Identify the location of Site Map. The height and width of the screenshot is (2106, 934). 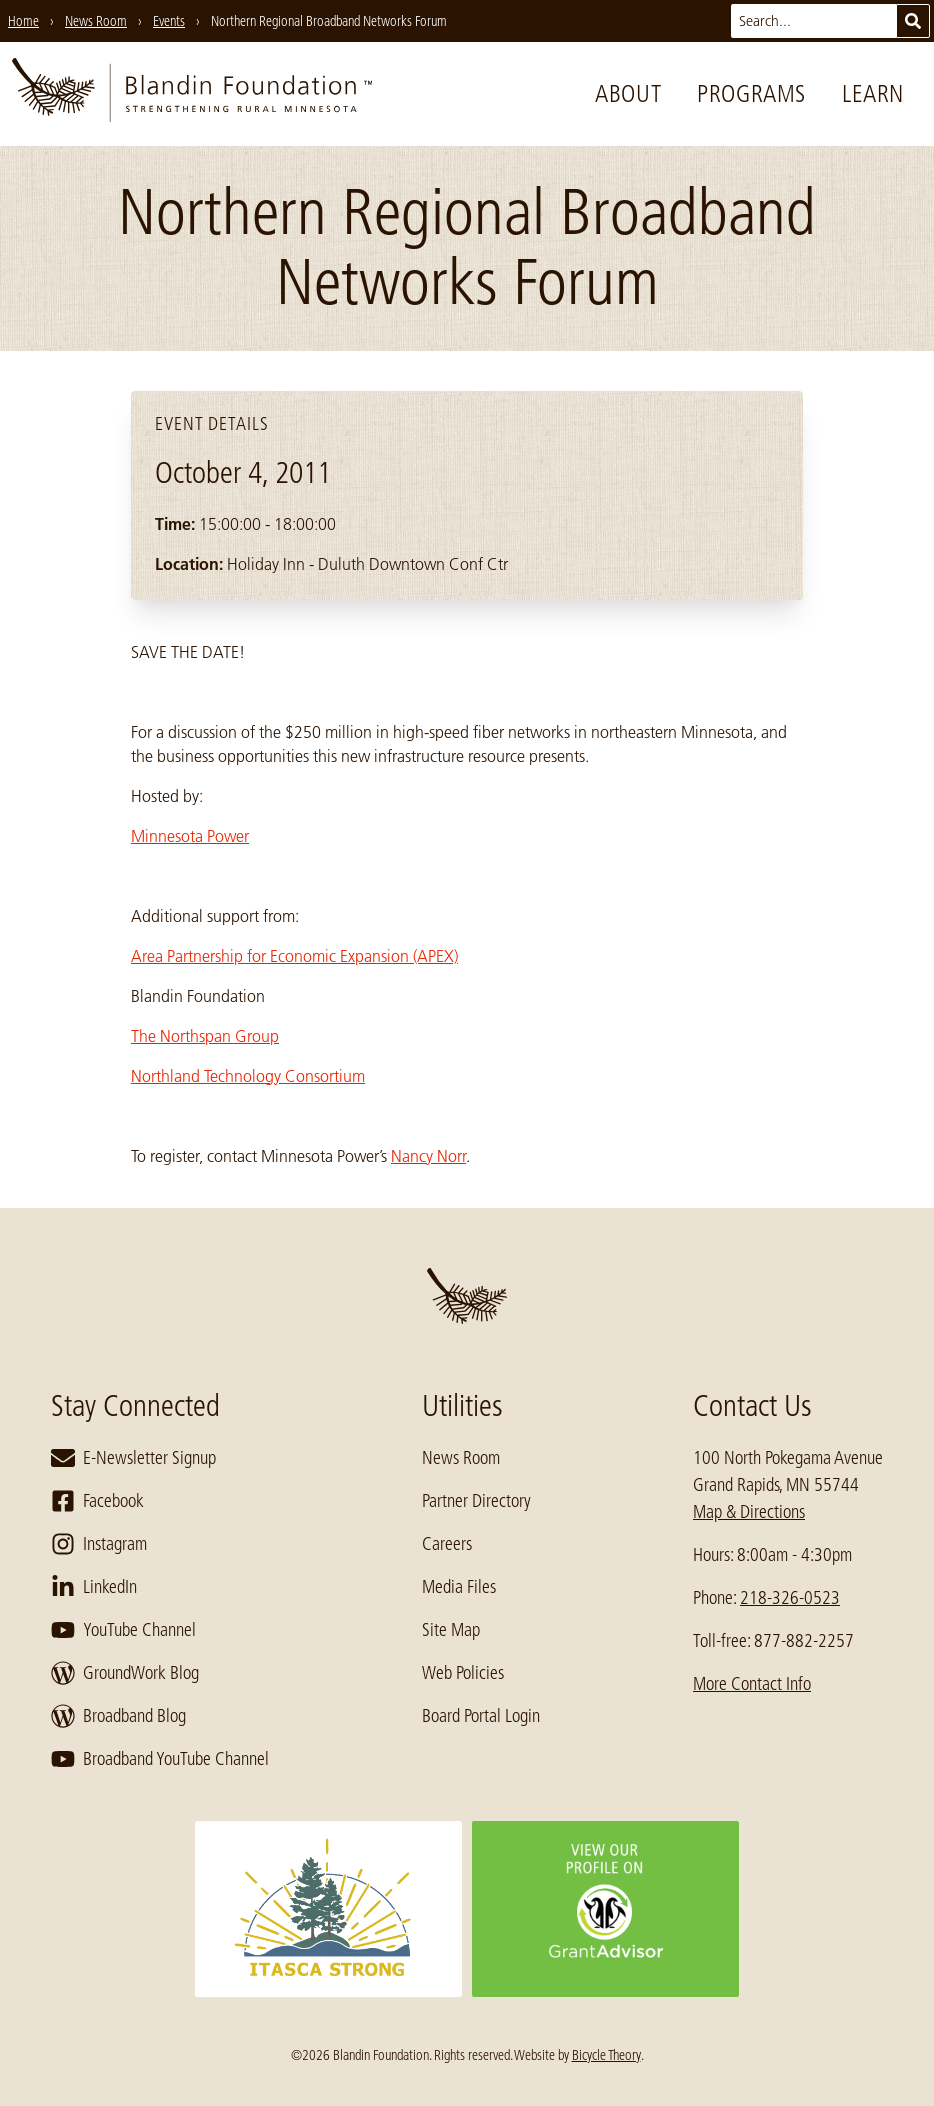
(451, 1630).